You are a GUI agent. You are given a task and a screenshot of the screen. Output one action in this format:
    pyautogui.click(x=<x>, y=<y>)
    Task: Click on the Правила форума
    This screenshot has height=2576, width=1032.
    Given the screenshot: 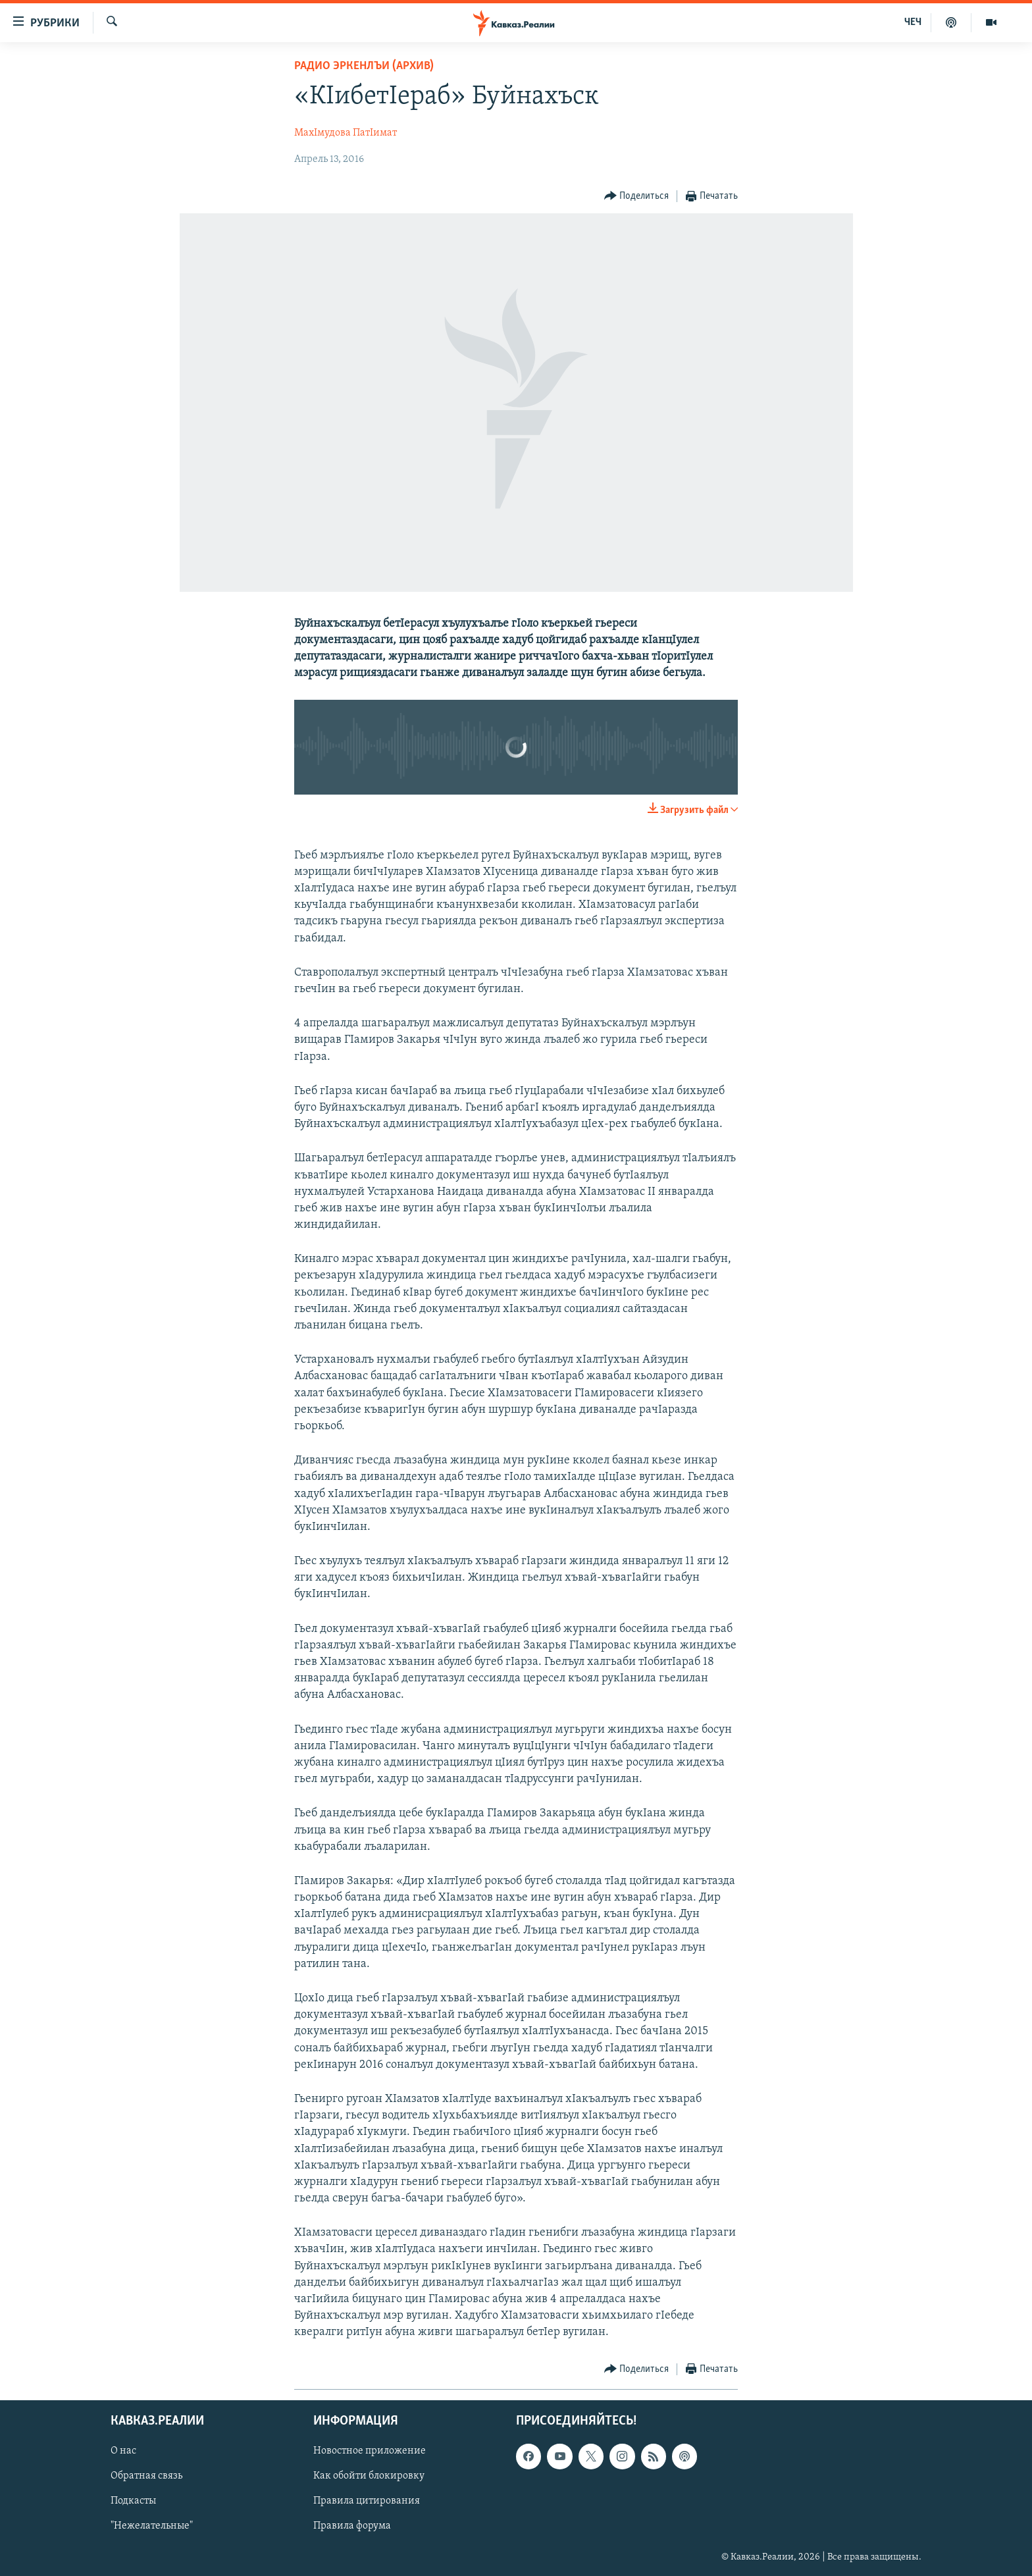 What is the action you would take?
    pyautogui.click(x=352, y=2526)
    